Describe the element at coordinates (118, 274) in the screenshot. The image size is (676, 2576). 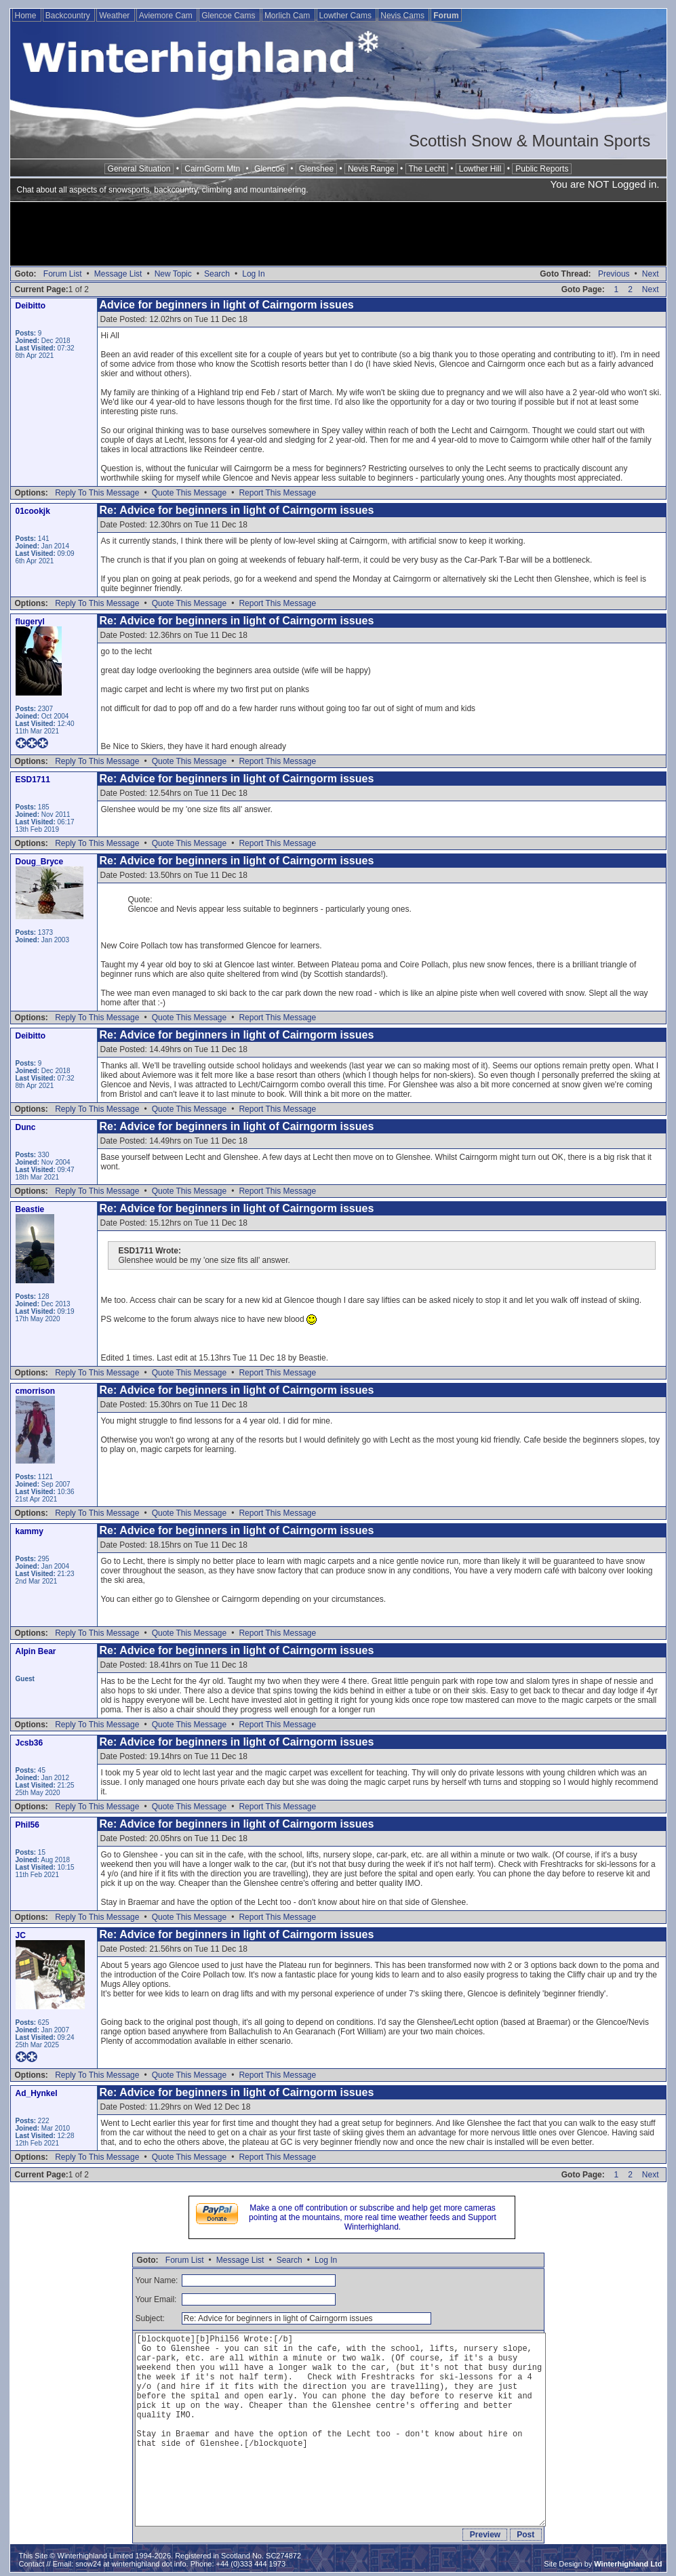
I see `Message List` at that location.